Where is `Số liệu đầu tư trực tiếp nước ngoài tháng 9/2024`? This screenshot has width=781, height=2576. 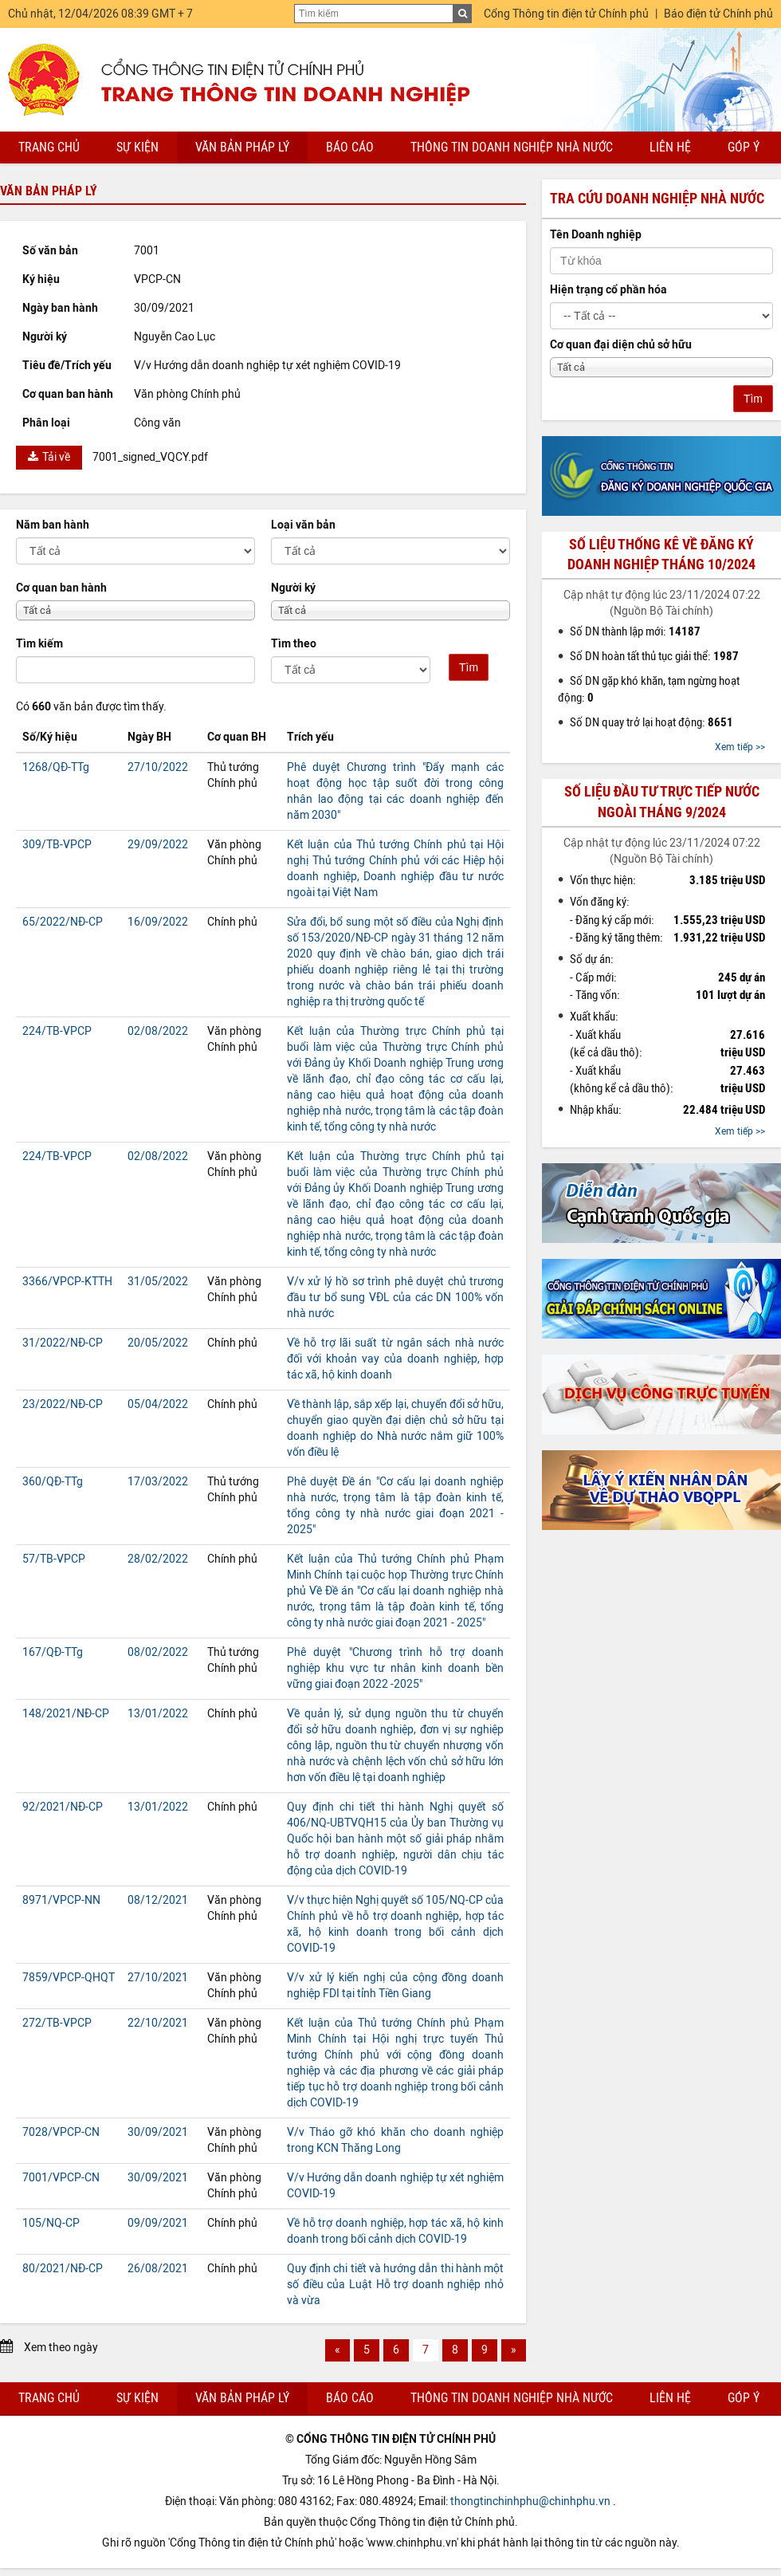
Số liệu đầu tư trực tiếp nước ngoài tháng 9/2024 is located at coordinates (661, 801).